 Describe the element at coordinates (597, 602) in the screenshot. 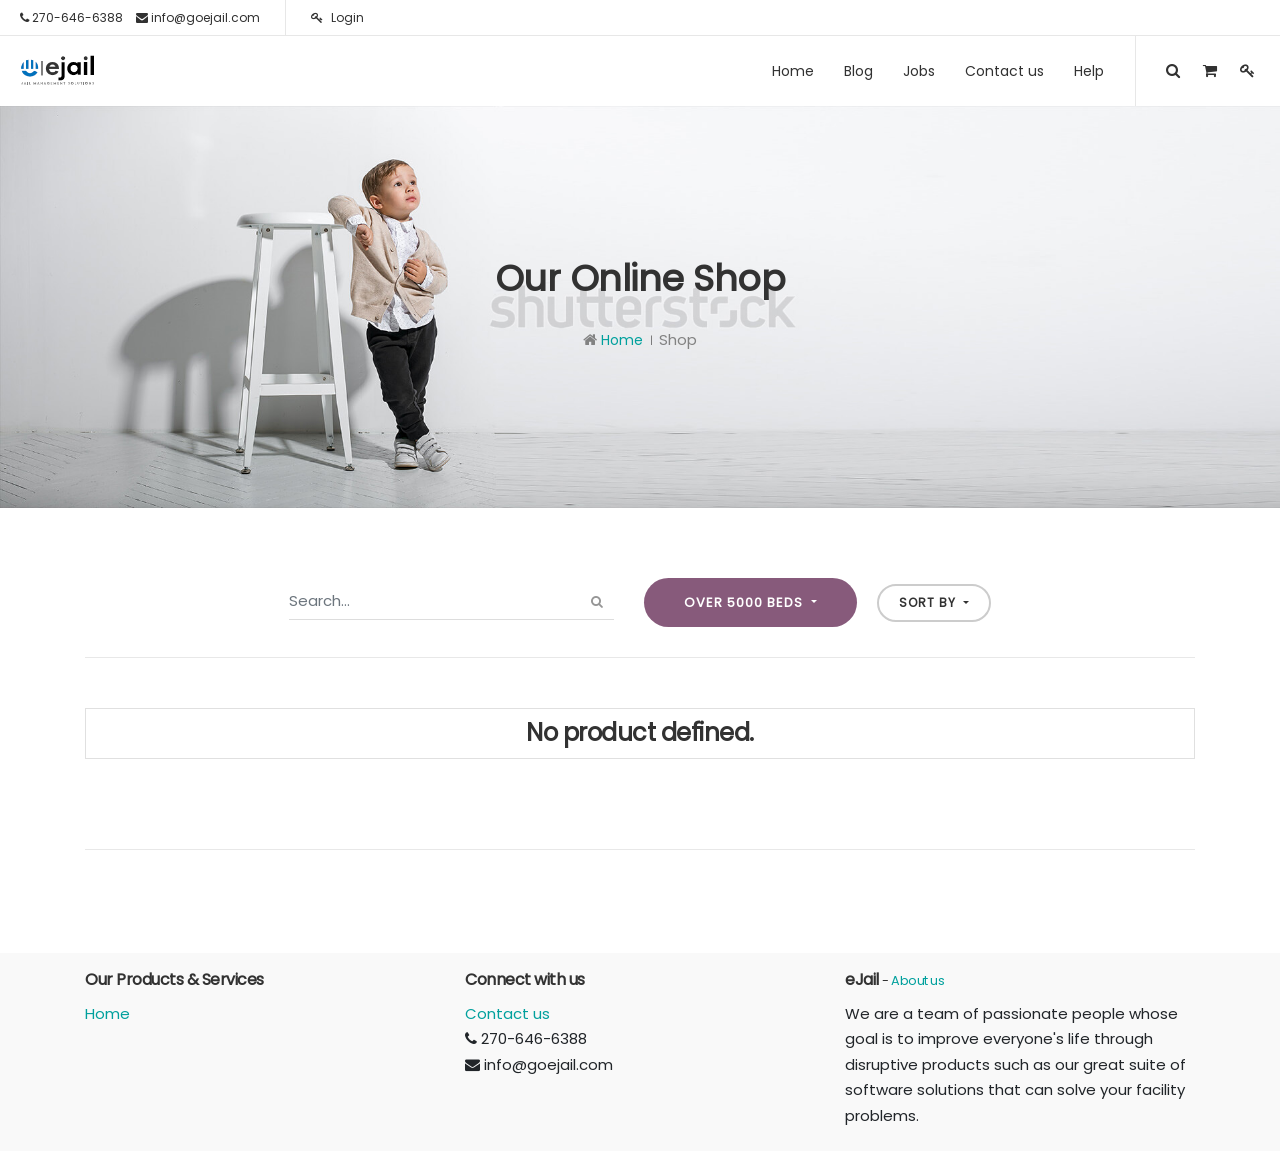

I see `[Search]` at that location.